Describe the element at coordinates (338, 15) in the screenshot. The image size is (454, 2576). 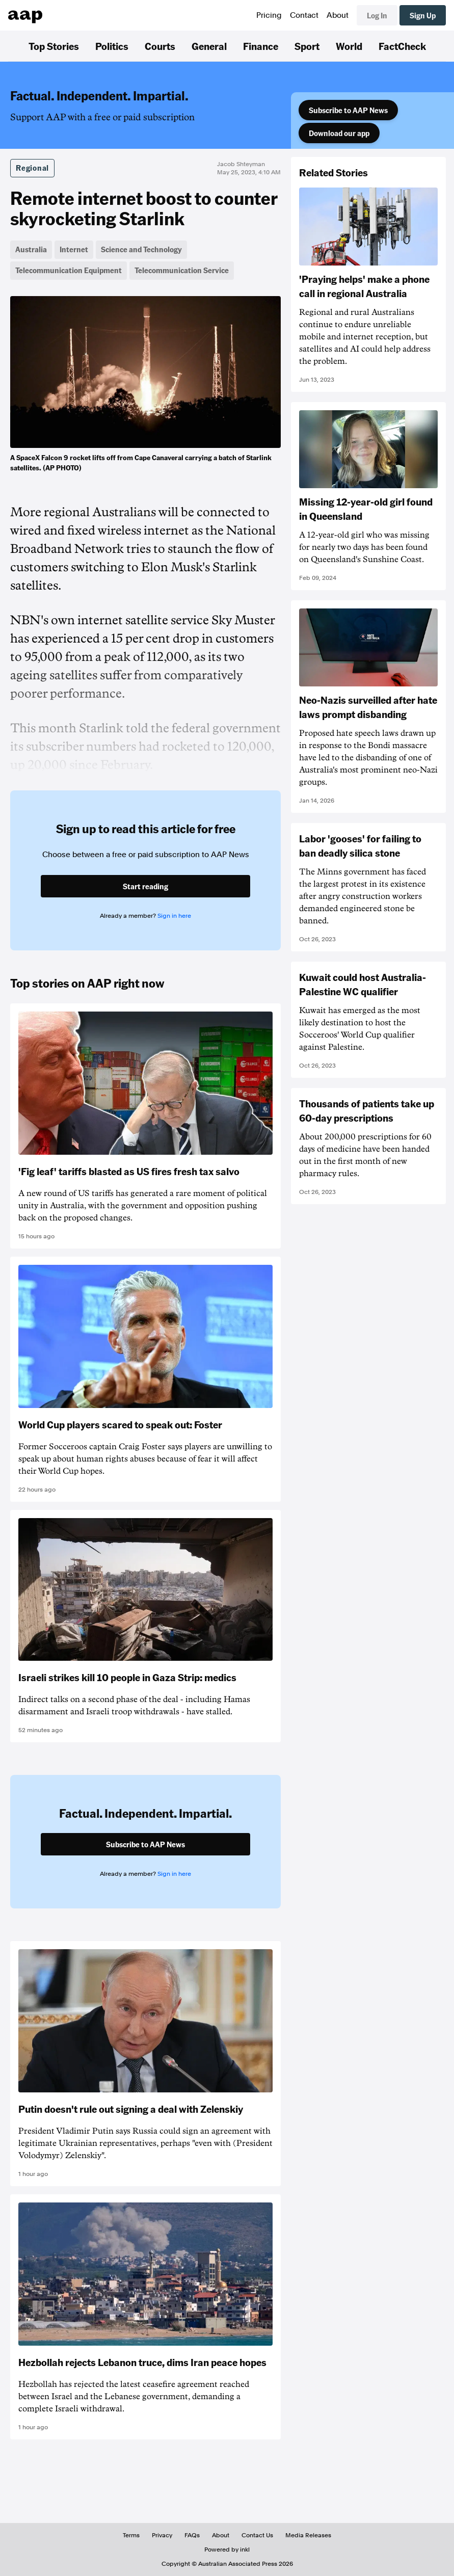
I see `About` at that location.